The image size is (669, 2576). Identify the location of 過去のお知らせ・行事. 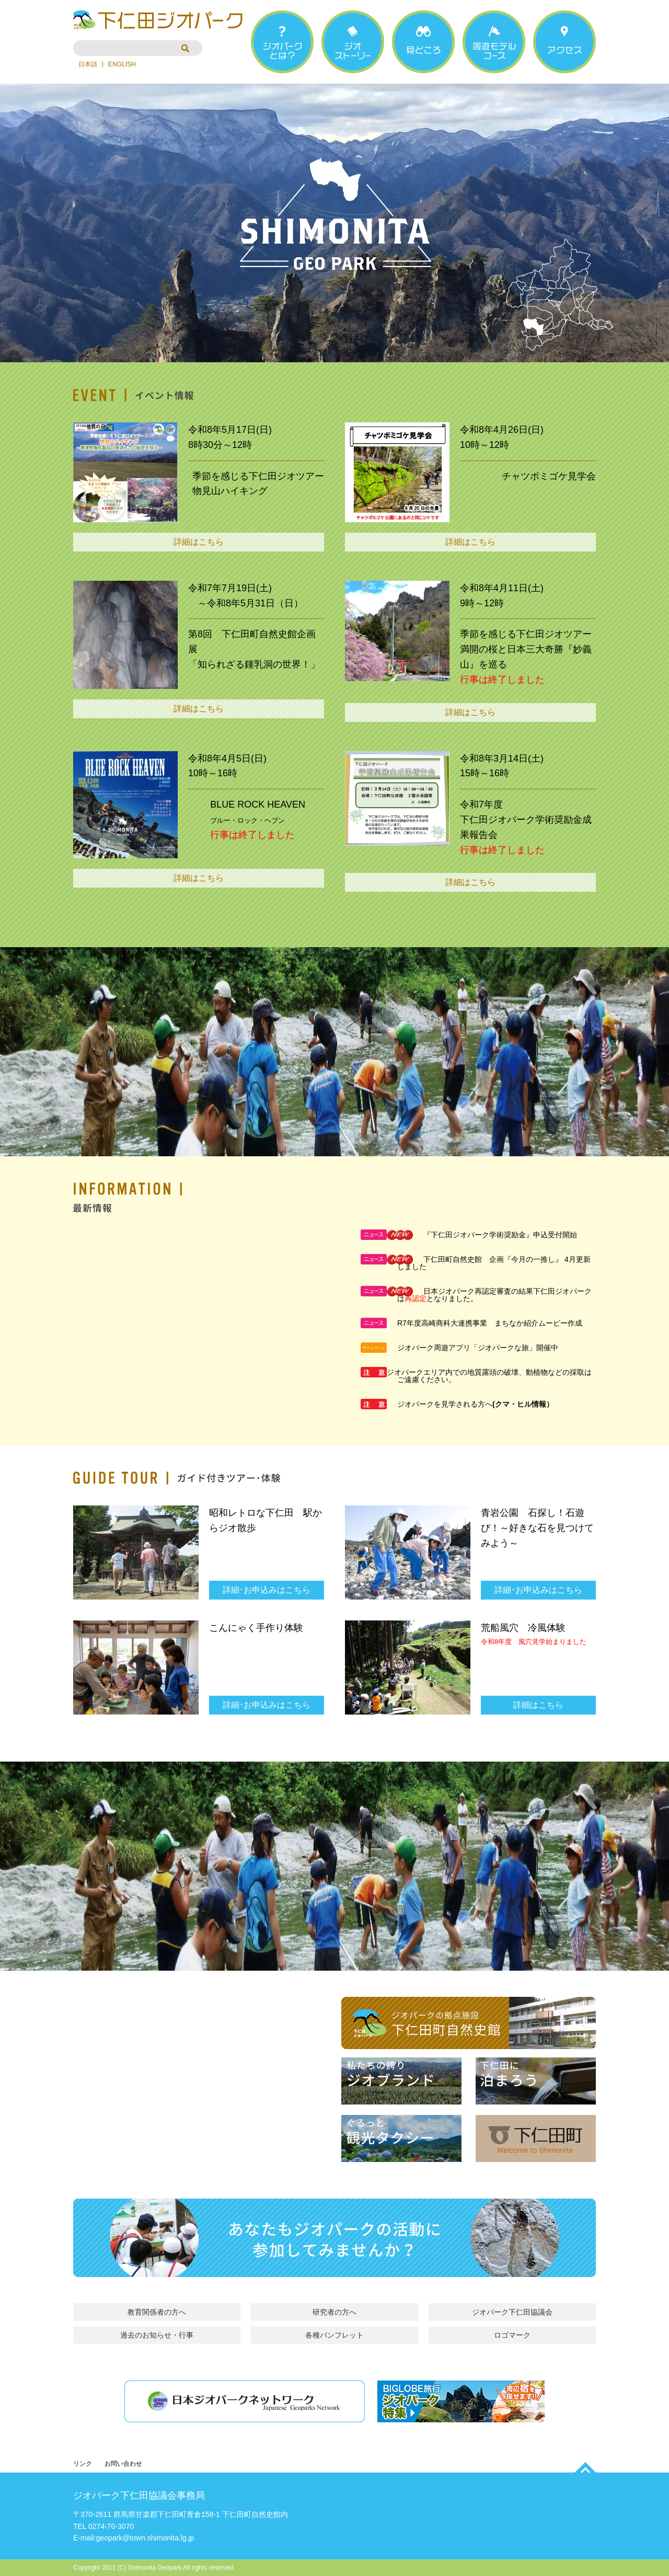
(156, 2335).